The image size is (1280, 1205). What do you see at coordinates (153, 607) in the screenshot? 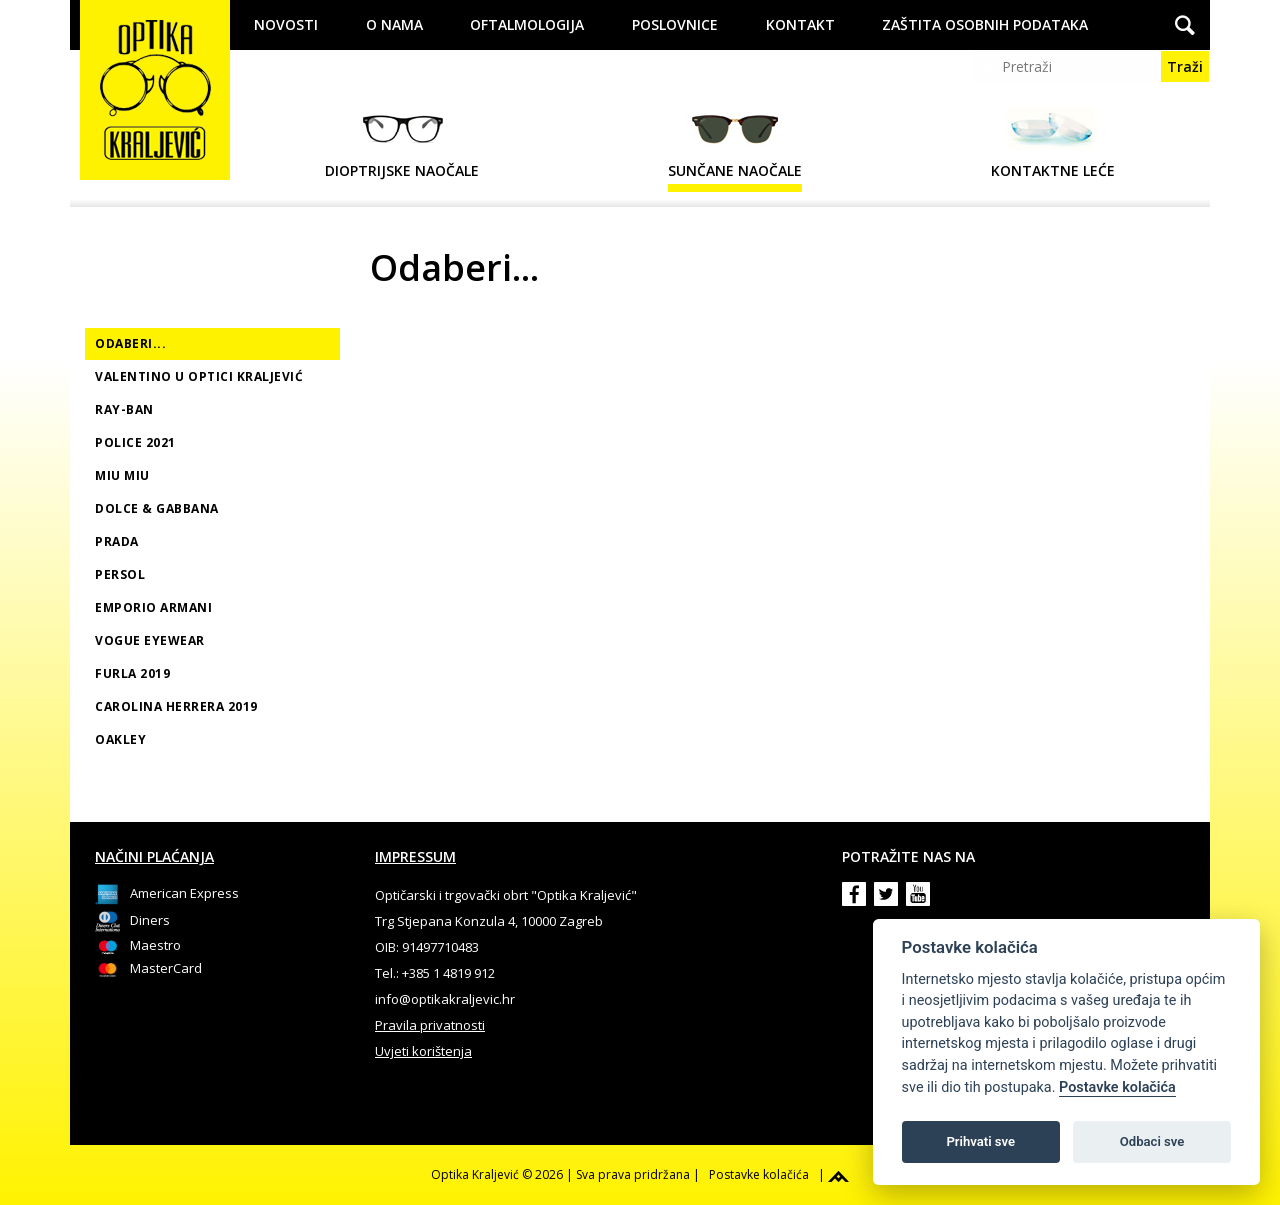
I see `Emporio Armani` at bounding box center [153, 607].